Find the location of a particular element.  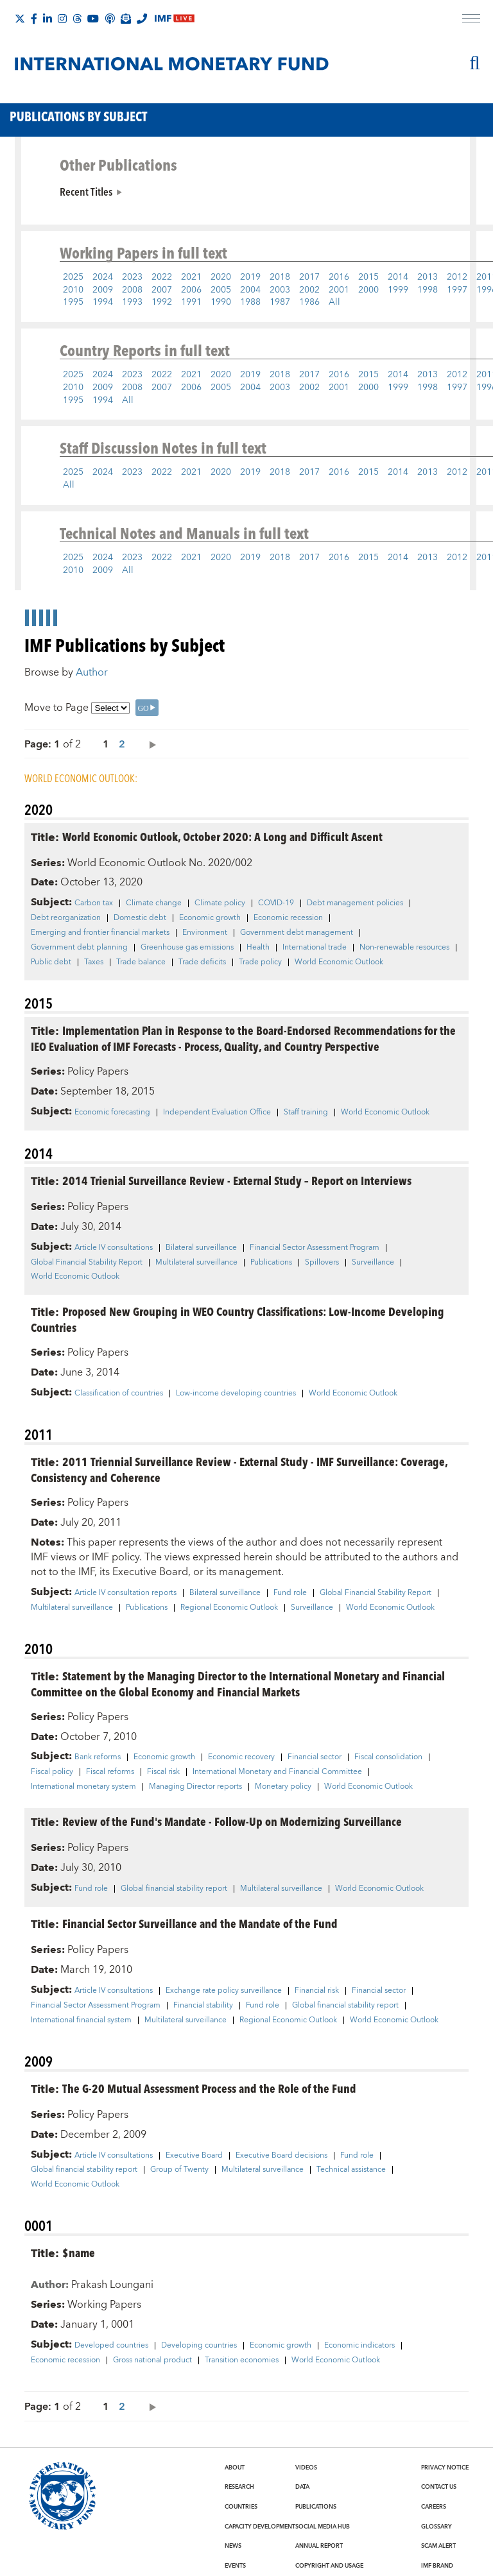

1999 is located at coordinates (398, 290).